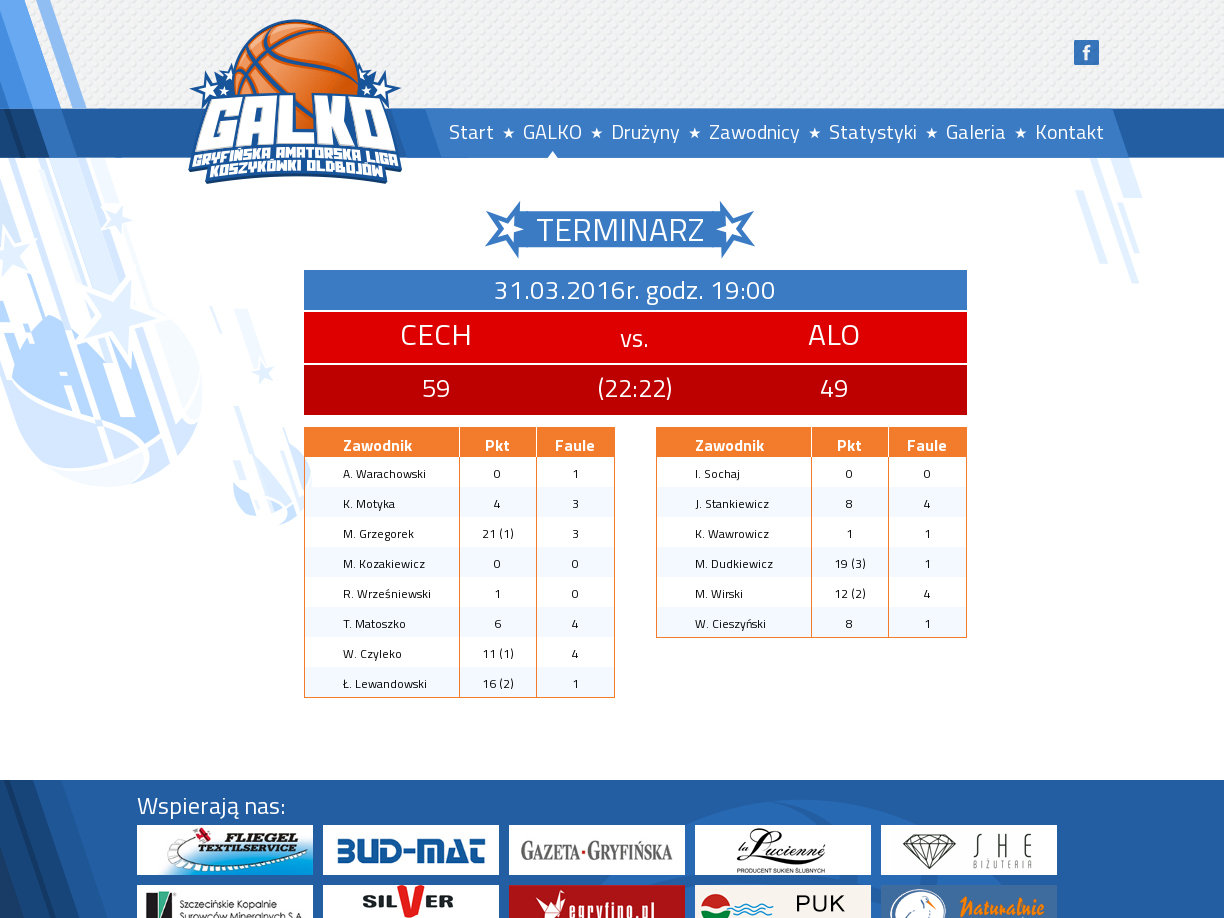 Image resolution: width=1224 pixels, height=918 pixels. Describe the element at coordinates (372, 653) in the screenshot. I see `W. Czyleko` at that location.